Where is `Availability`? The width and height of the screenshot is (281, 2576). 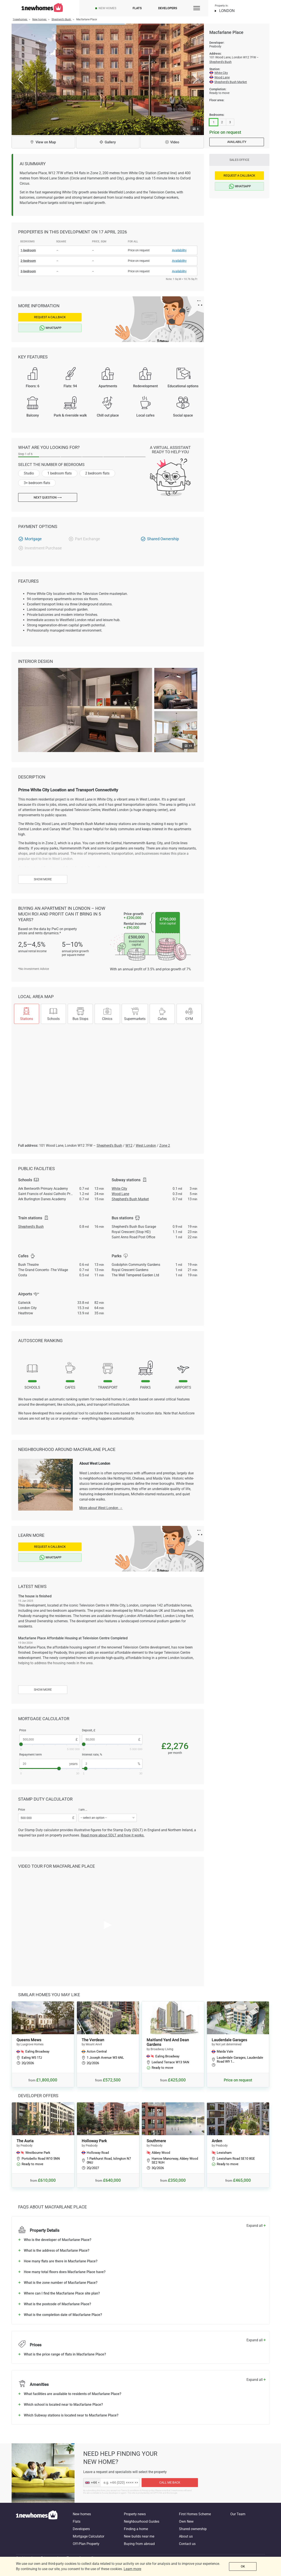
Availability is located at coordinates (236, 142).